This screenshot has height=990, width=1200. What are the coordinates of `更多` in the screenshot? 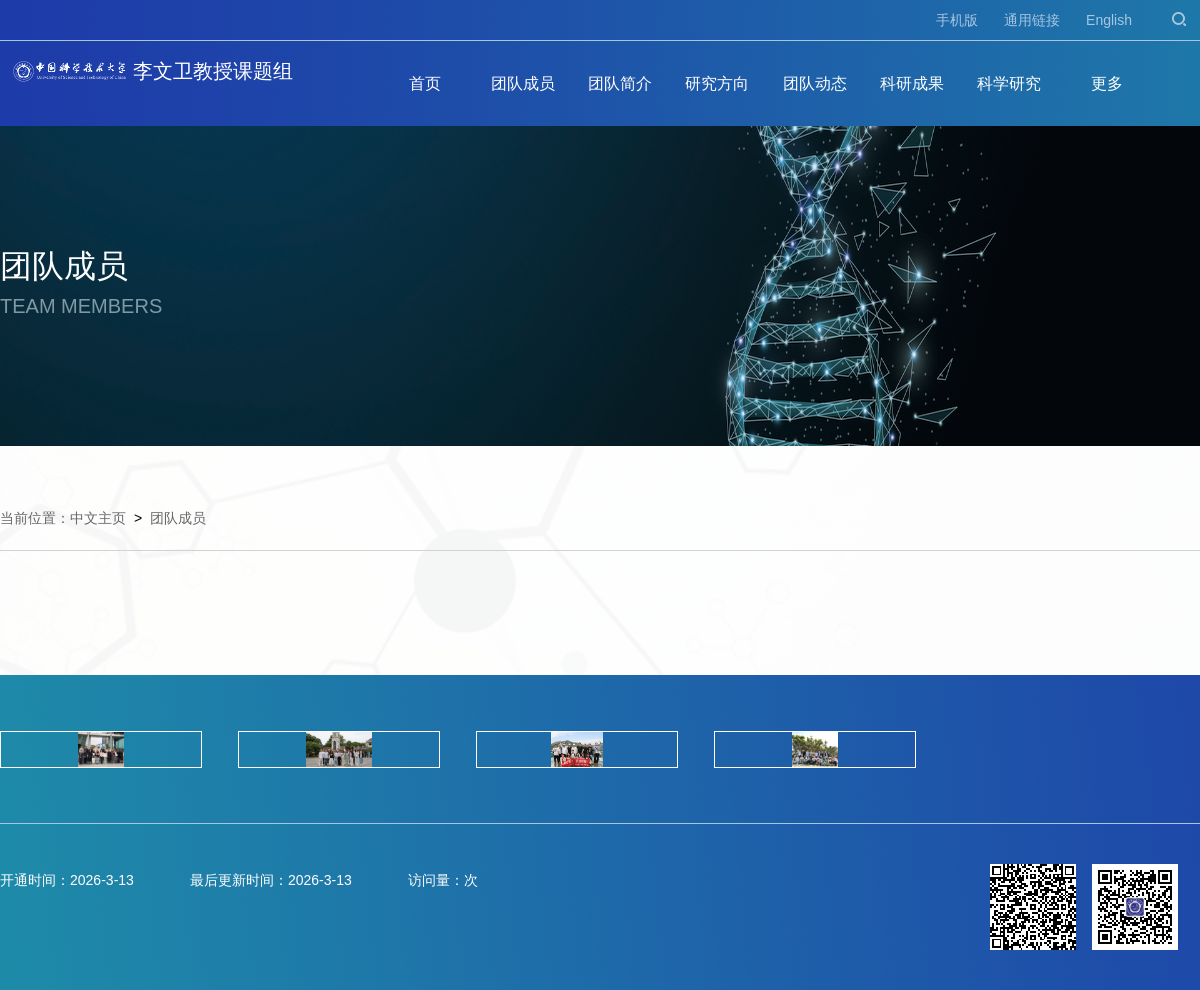 It's located at (1107, 83).